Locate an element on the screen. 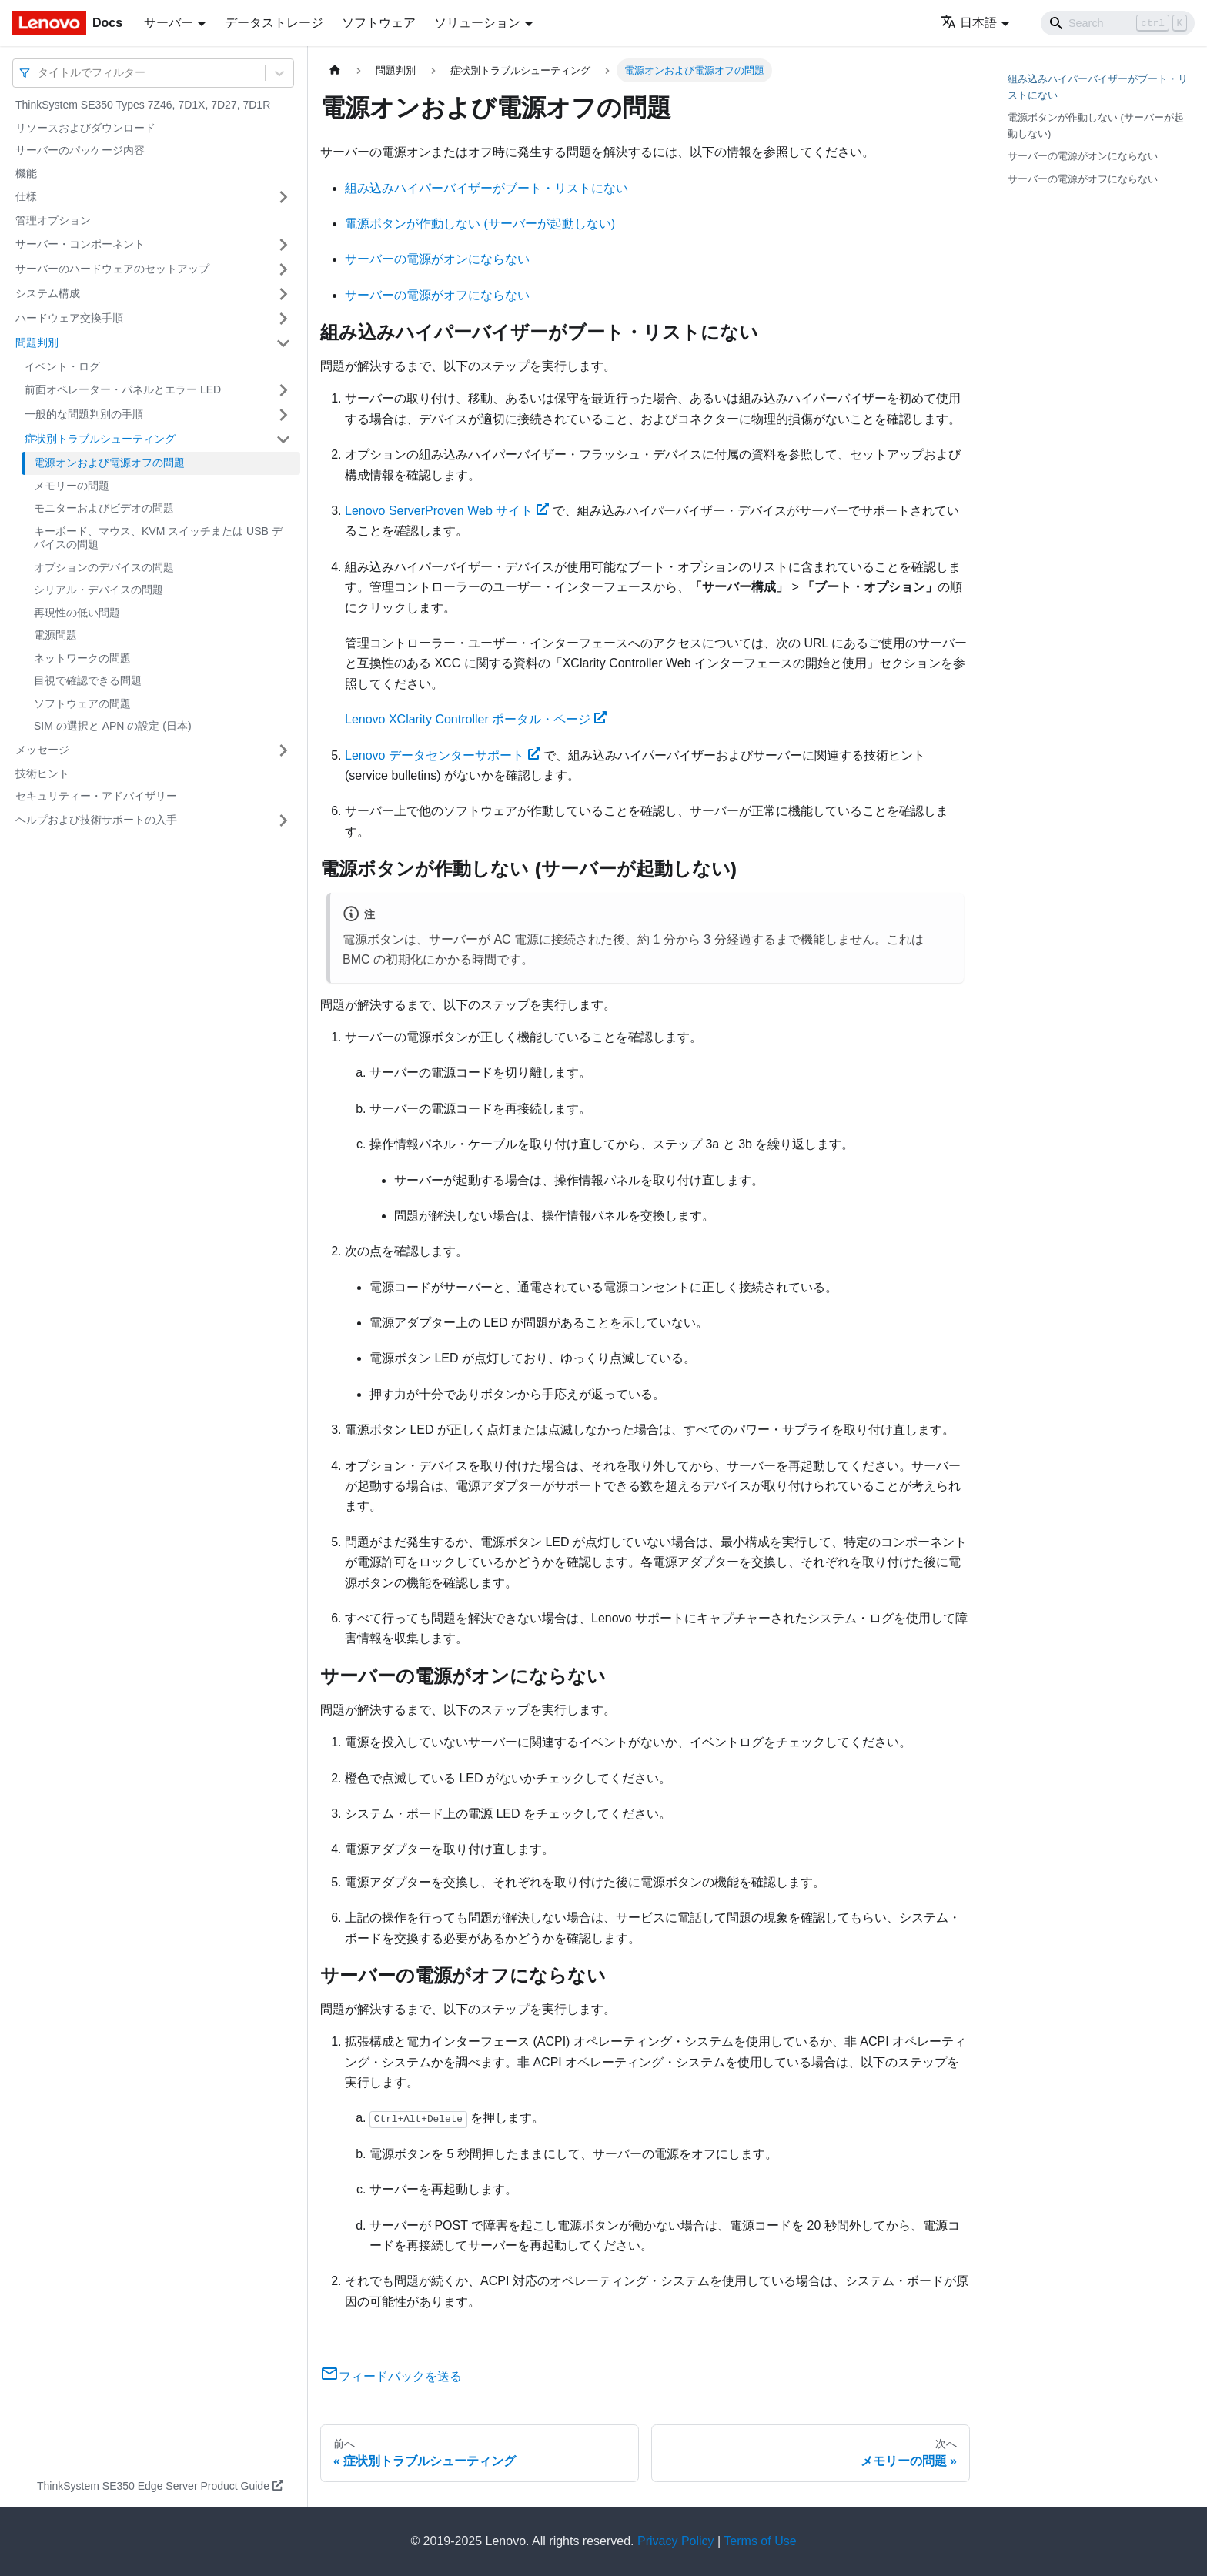 The image size is (1207, 2576). 日本語 [button] is located at coordinates (969, 22).